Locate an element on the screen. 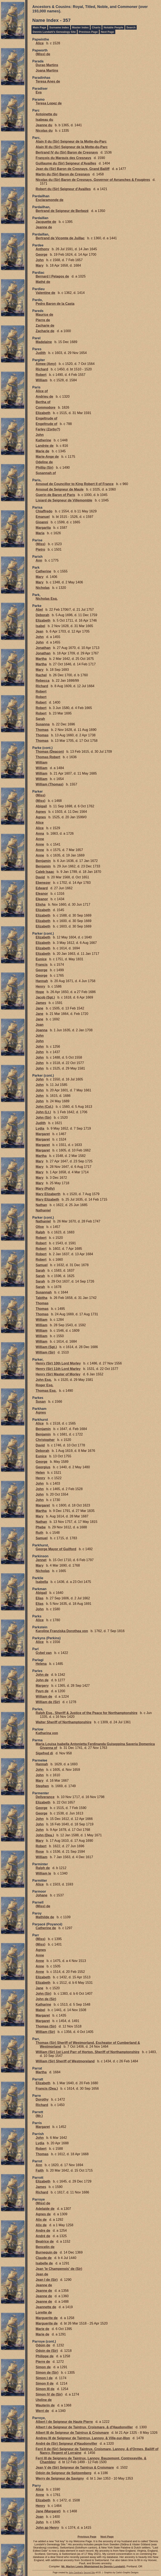 The height and width of the screenshot is (2576, 161). Susannah is located at coordinates (44, 1292).